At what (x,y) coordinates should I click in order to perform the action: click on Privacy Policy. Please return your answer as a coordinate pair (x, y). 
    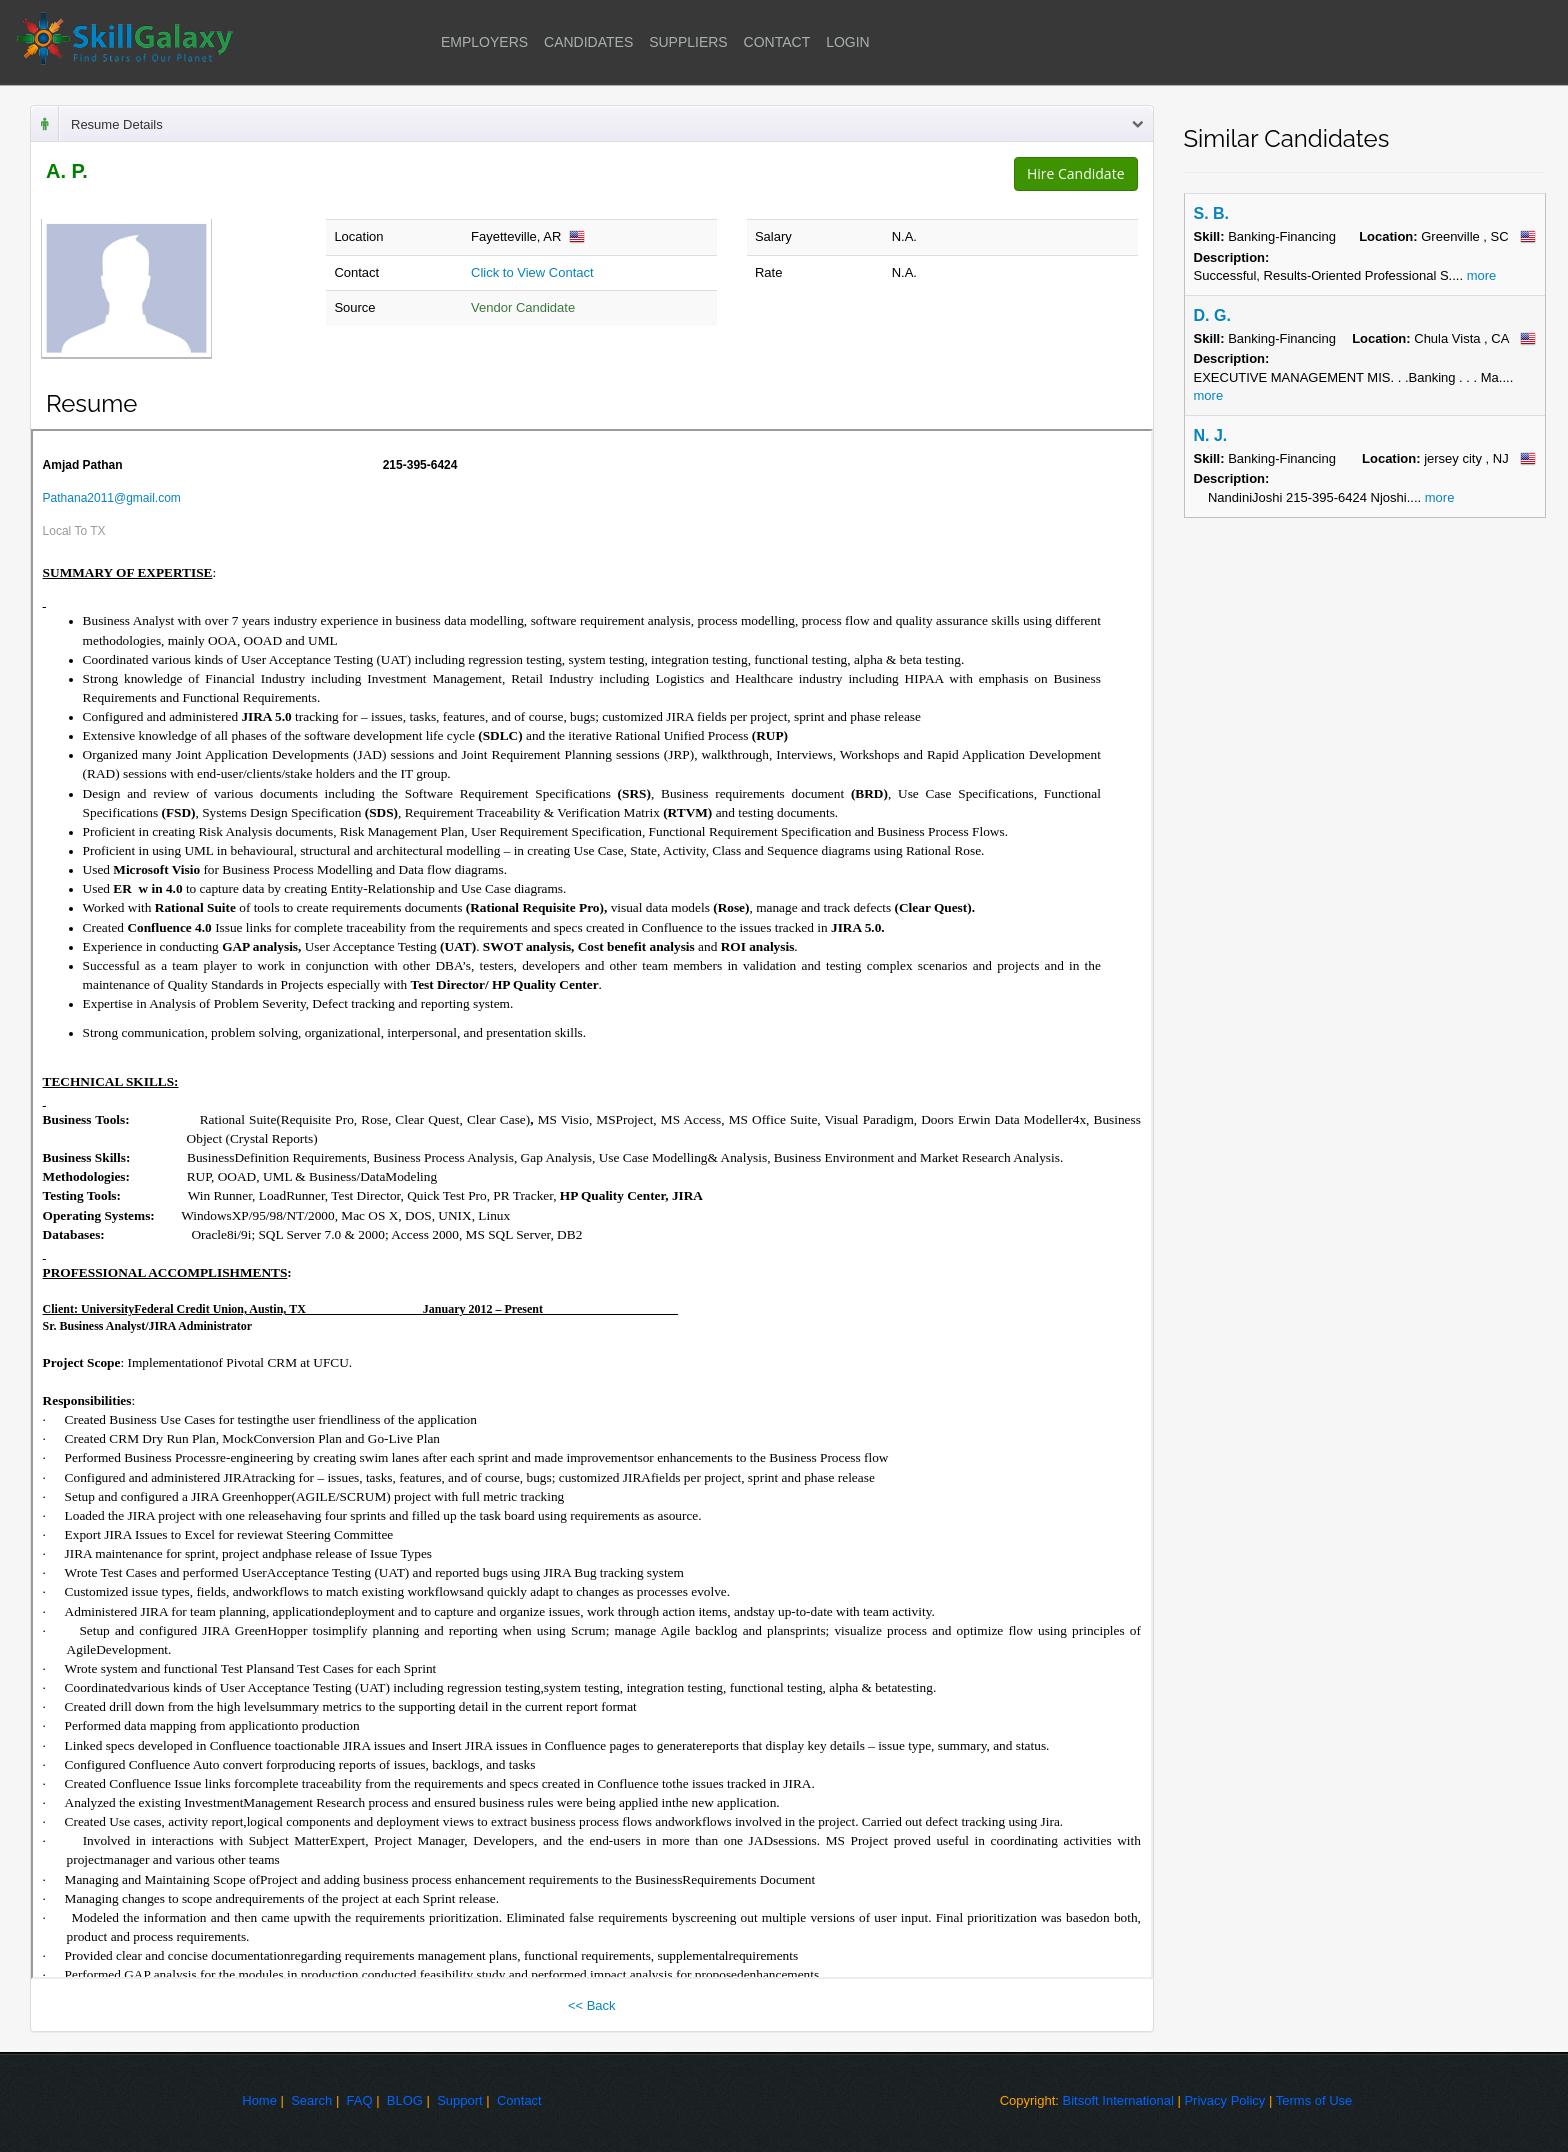
    Looking at the image, I should click on (1224, 2100).